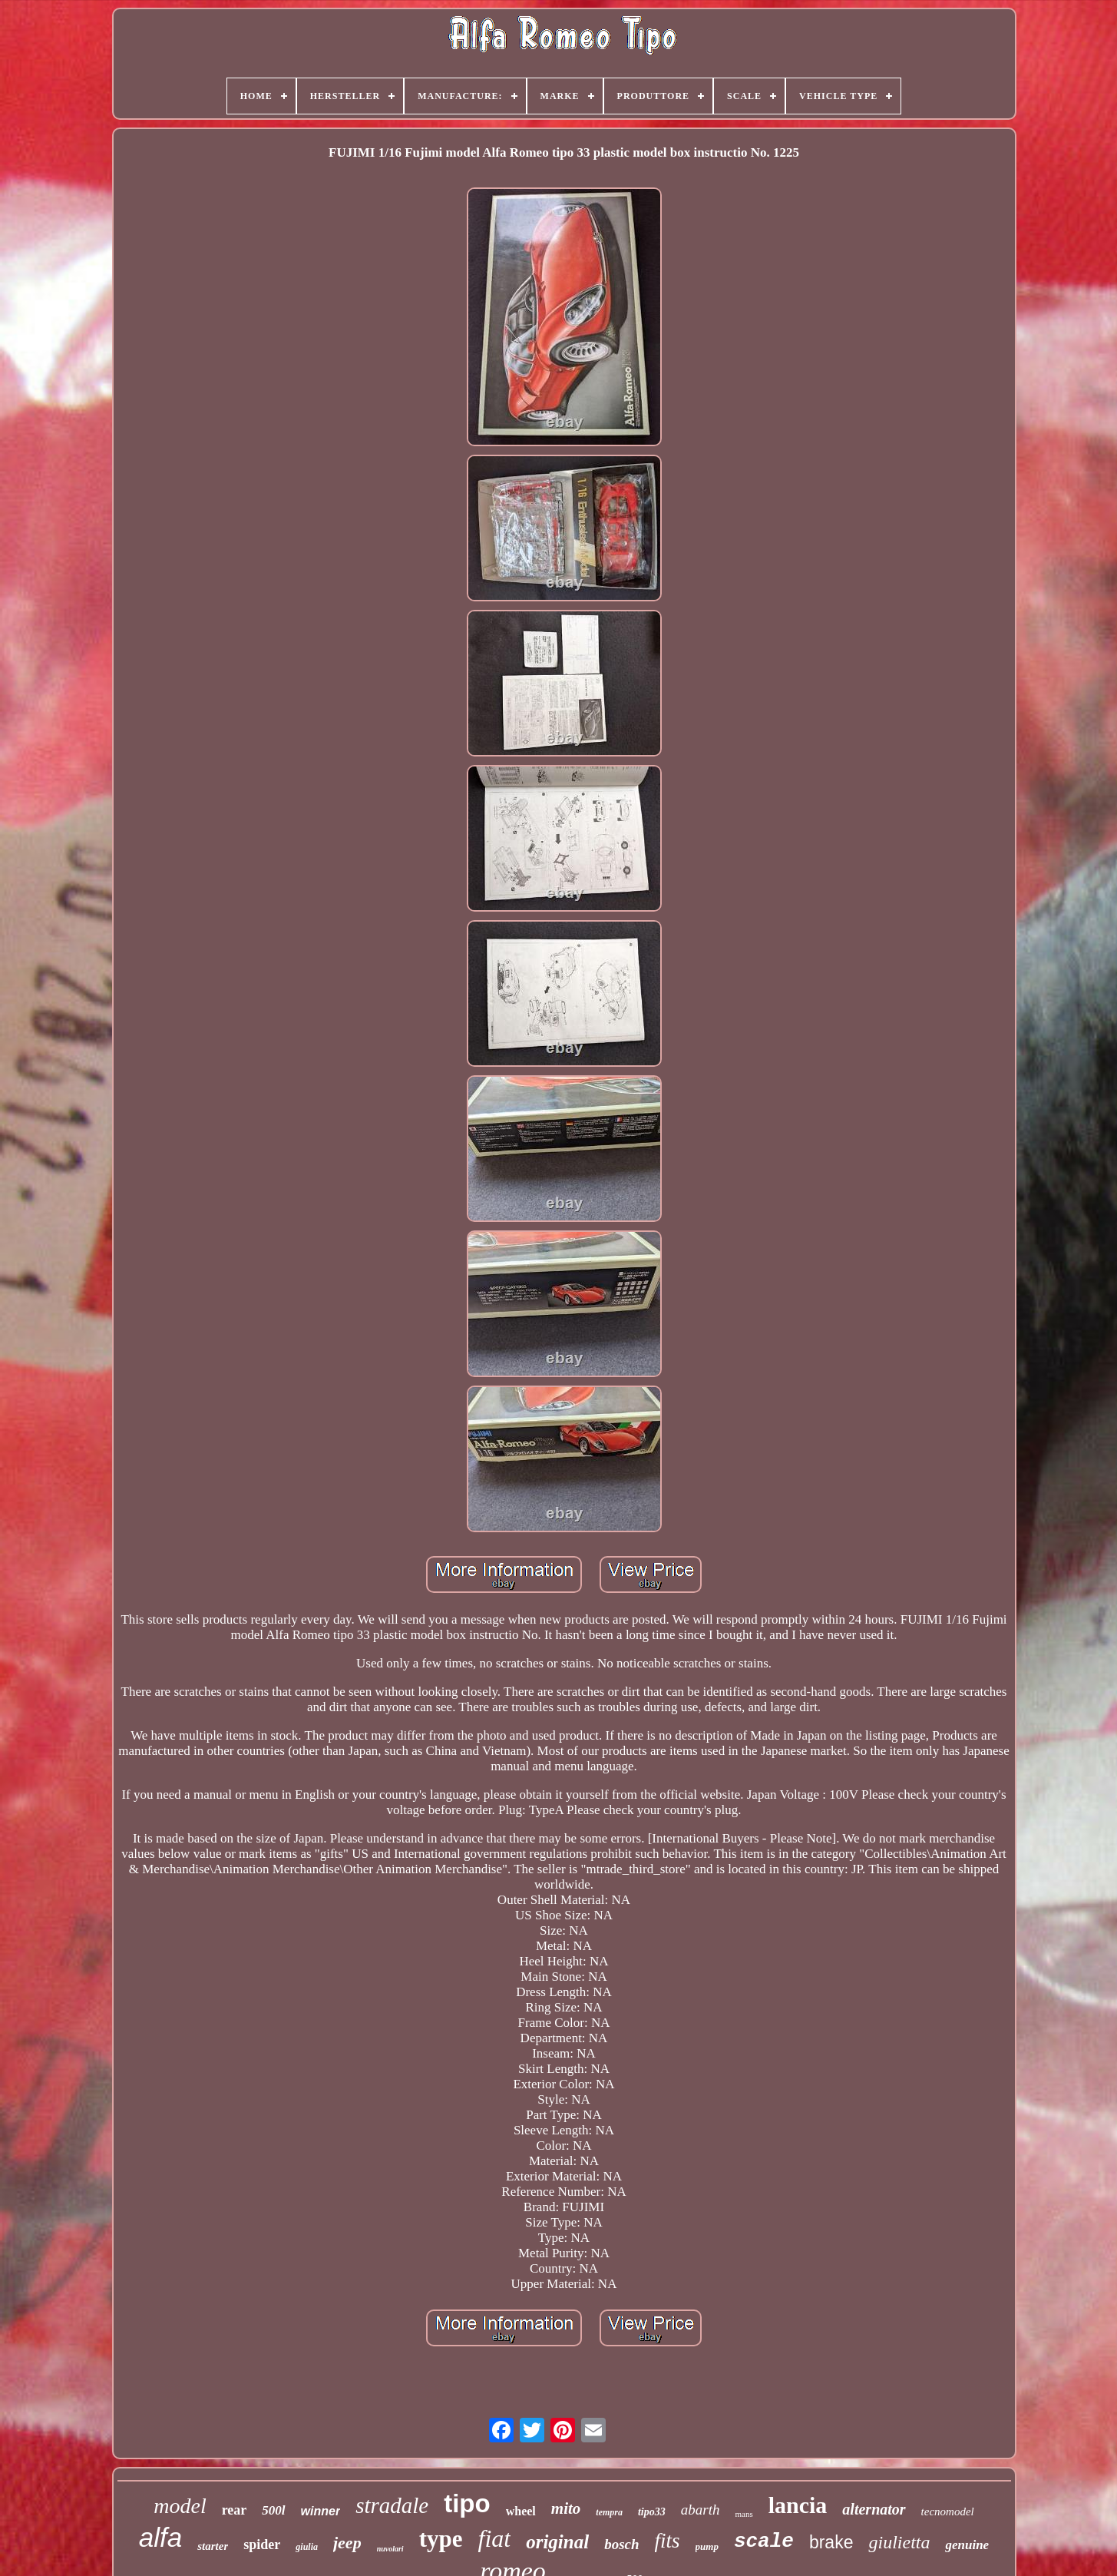  Describe the element at coordinates (831, 2542) in the screenshot. I see `brake` at that location.